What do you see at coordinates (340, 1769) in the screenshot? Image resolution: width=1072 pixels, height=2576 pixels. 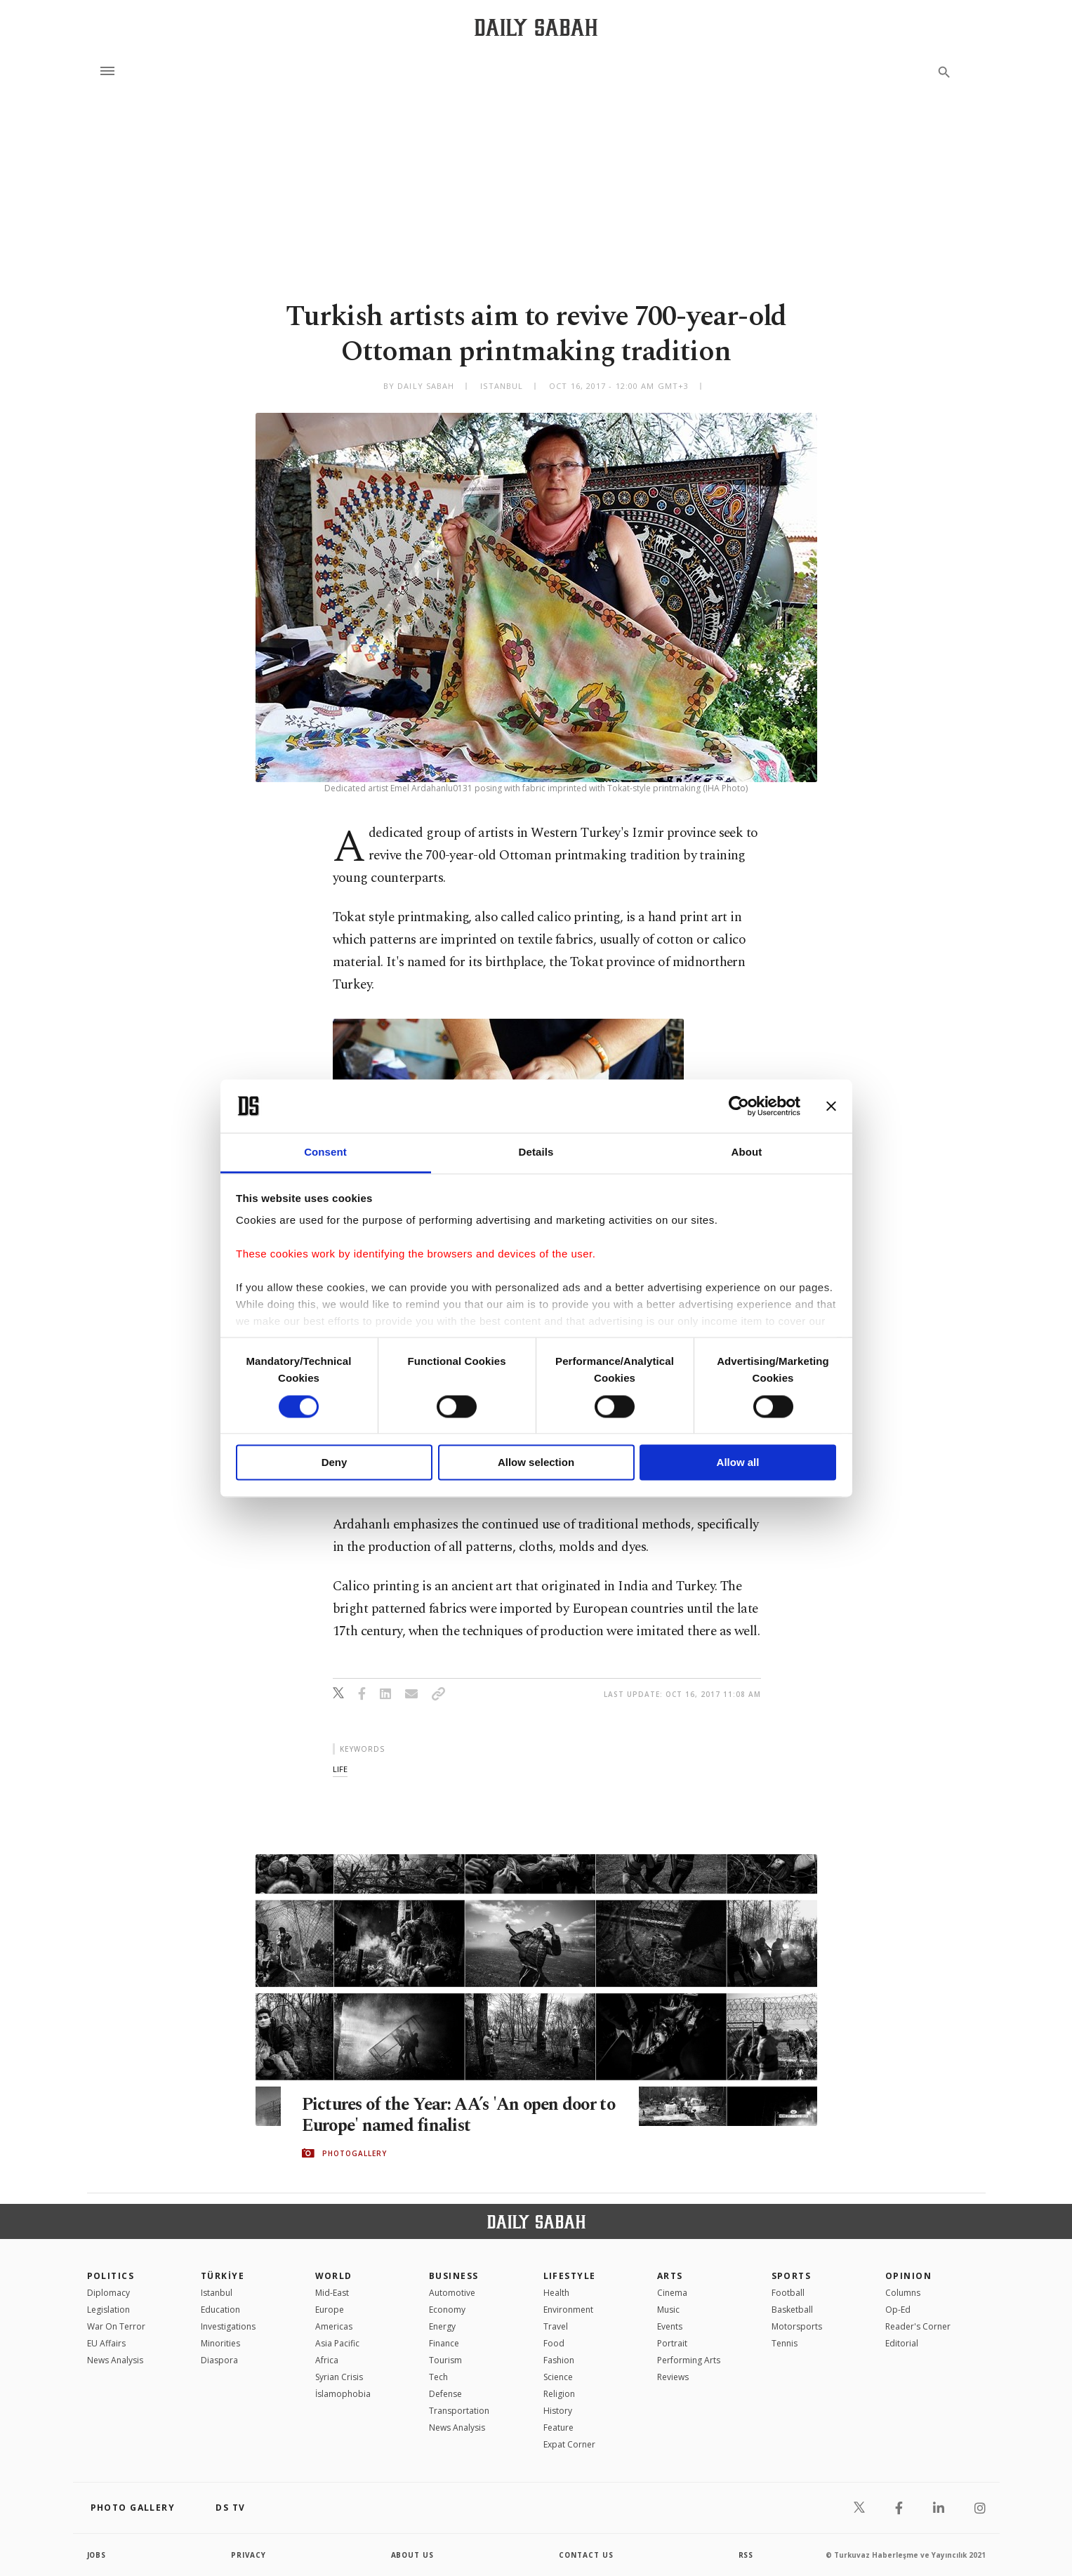 I see `life` at bounding box center [340, 1769].